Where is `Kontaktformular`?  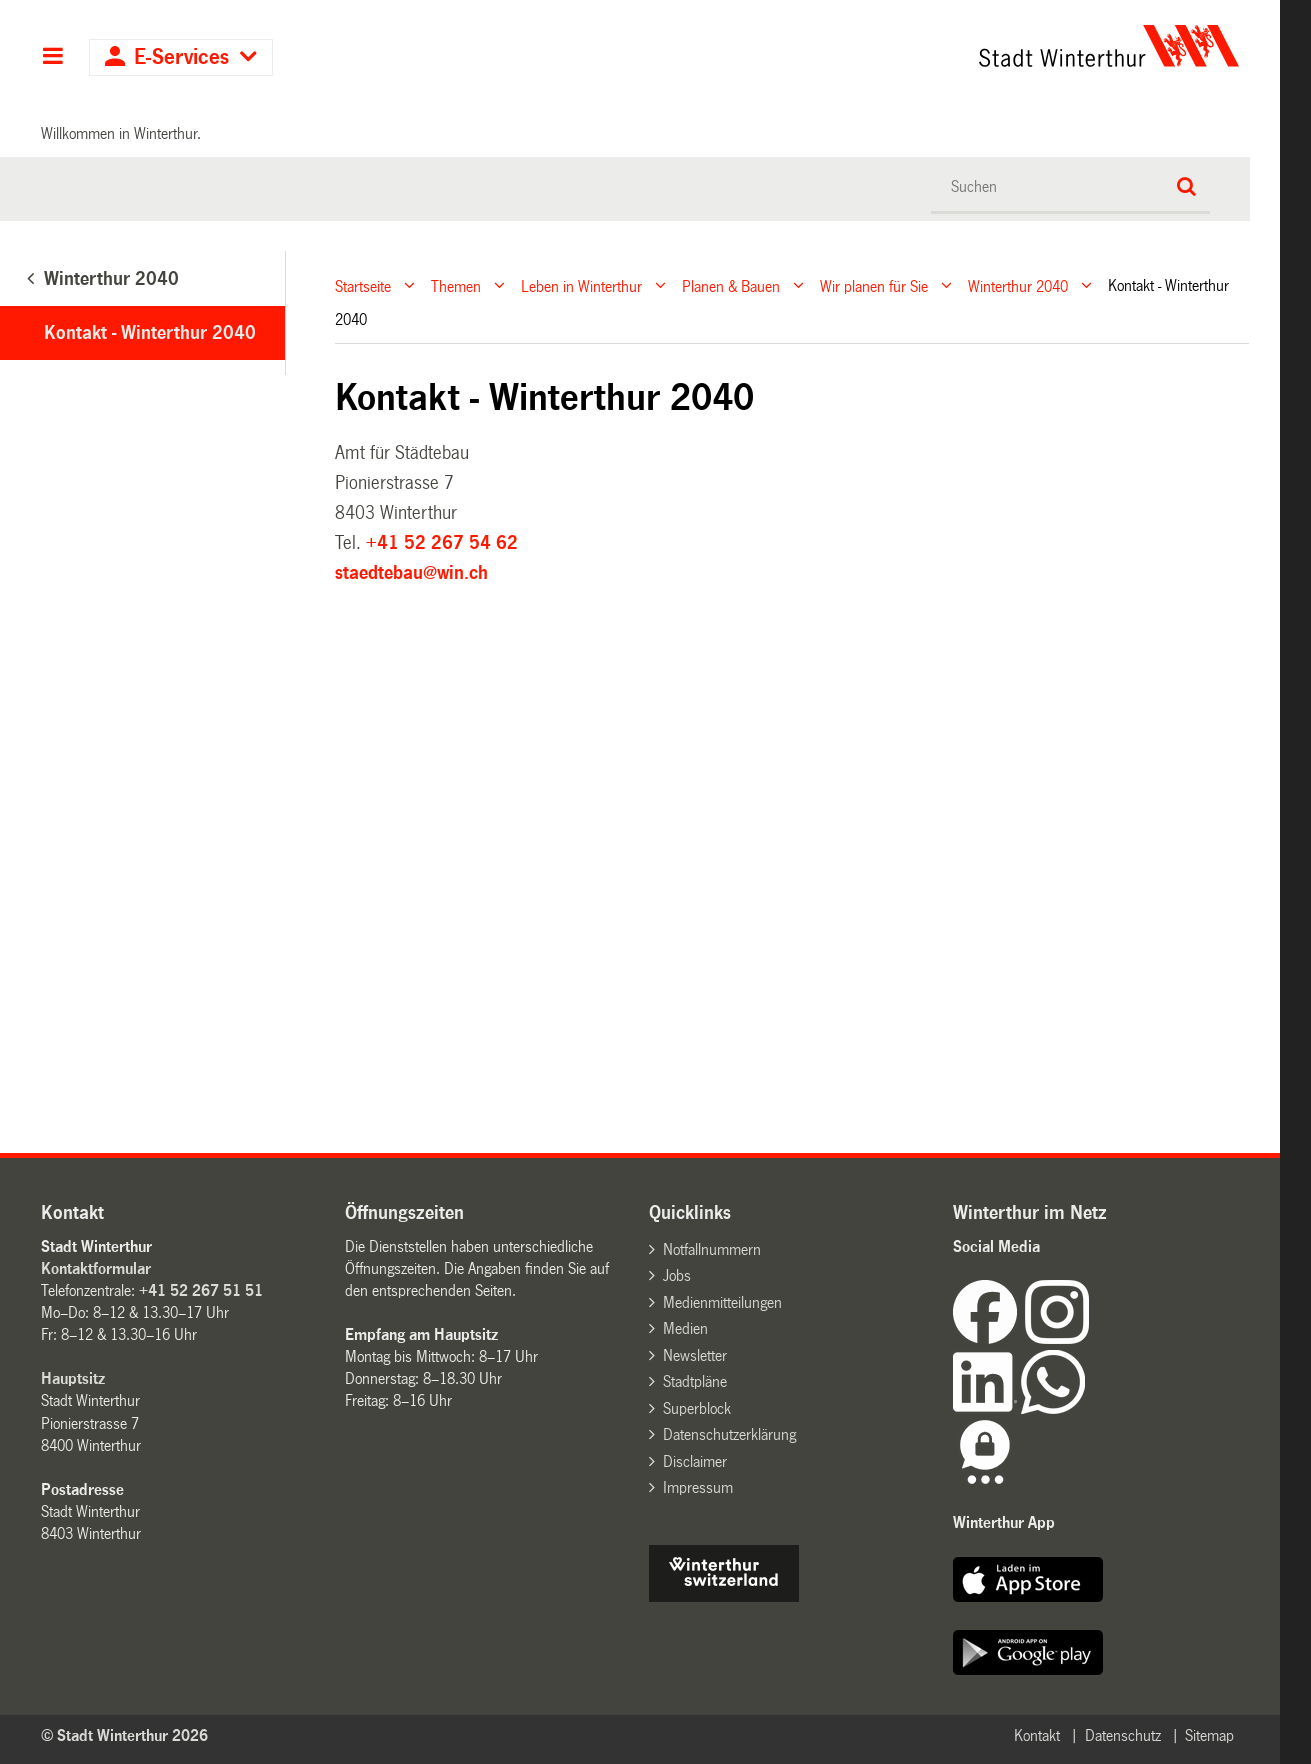 Kontaktformular is located at coordinates (96, 1268).